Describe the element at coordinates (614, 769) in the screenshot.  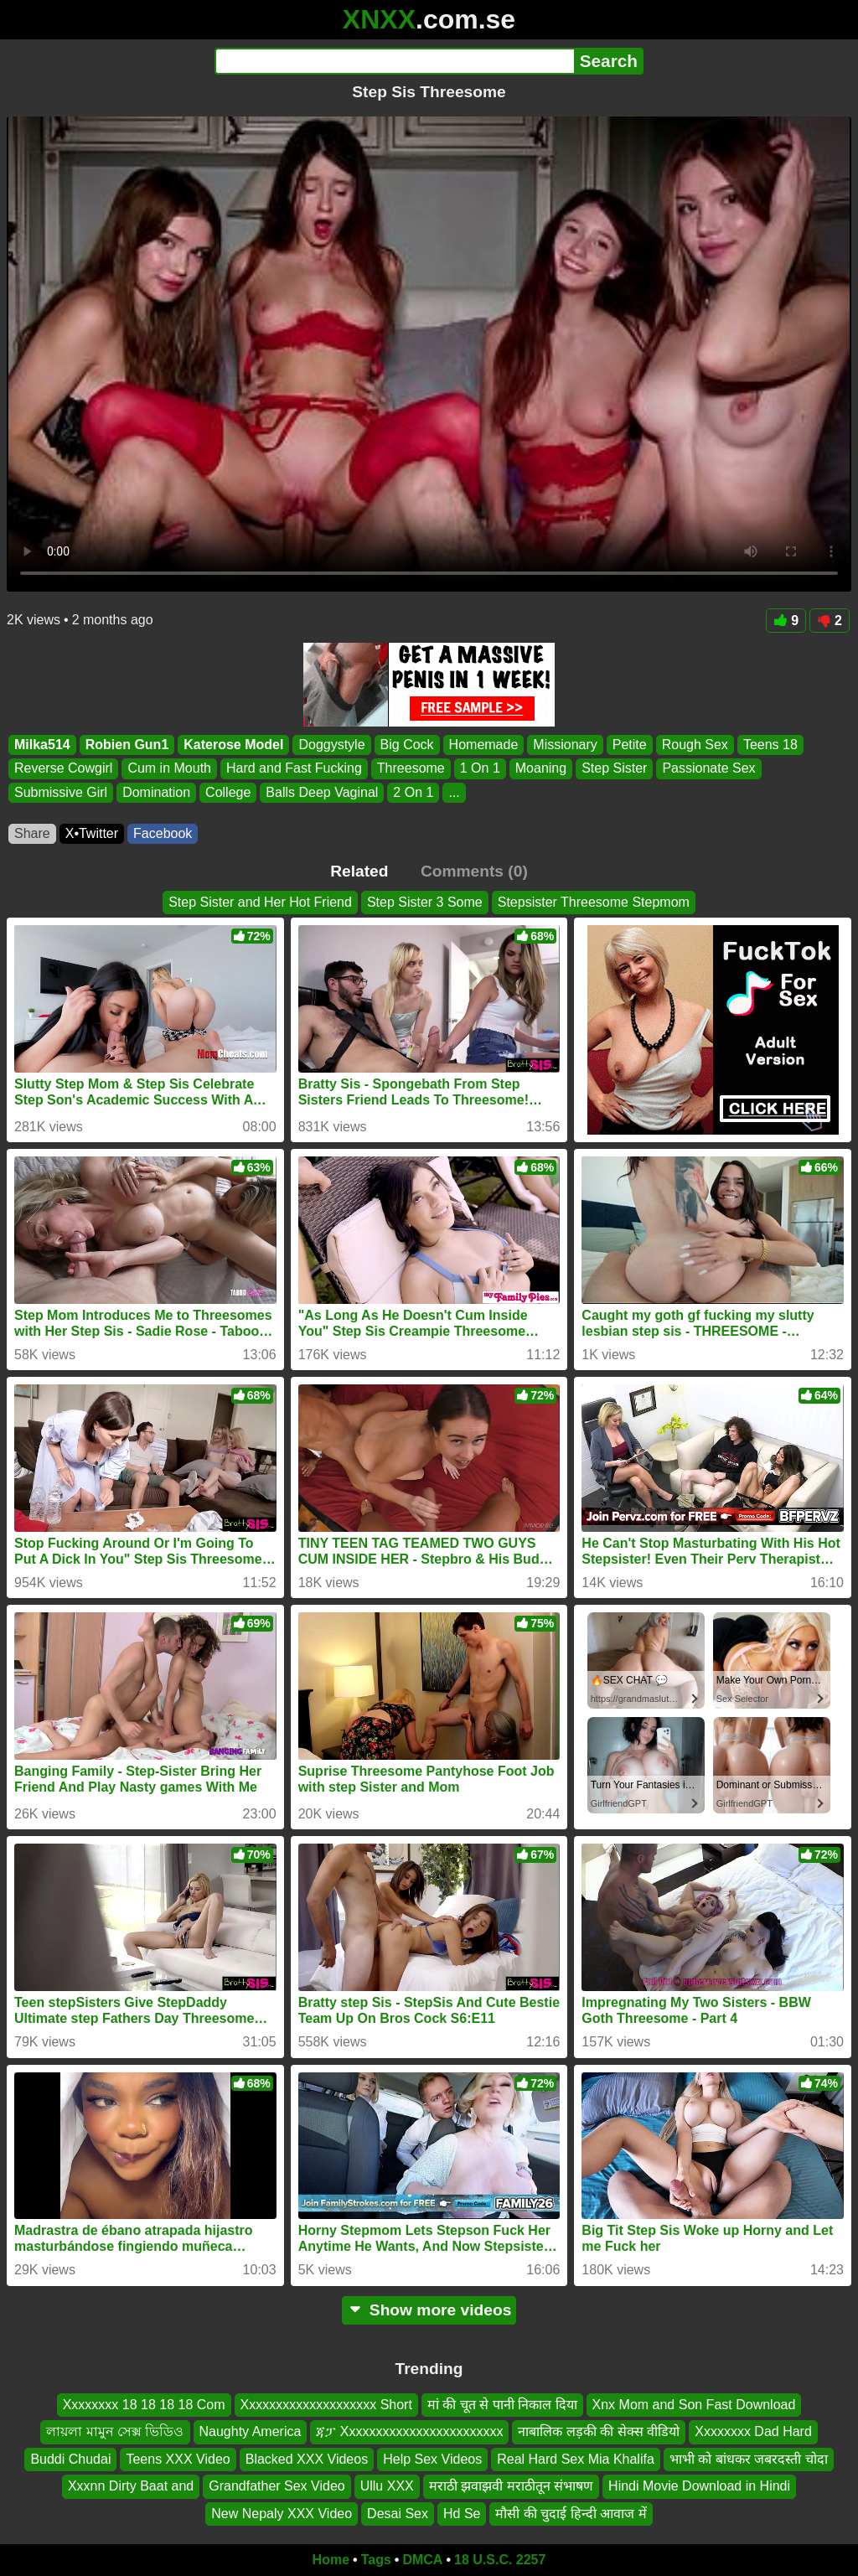
I see `Step Sister` at that location.